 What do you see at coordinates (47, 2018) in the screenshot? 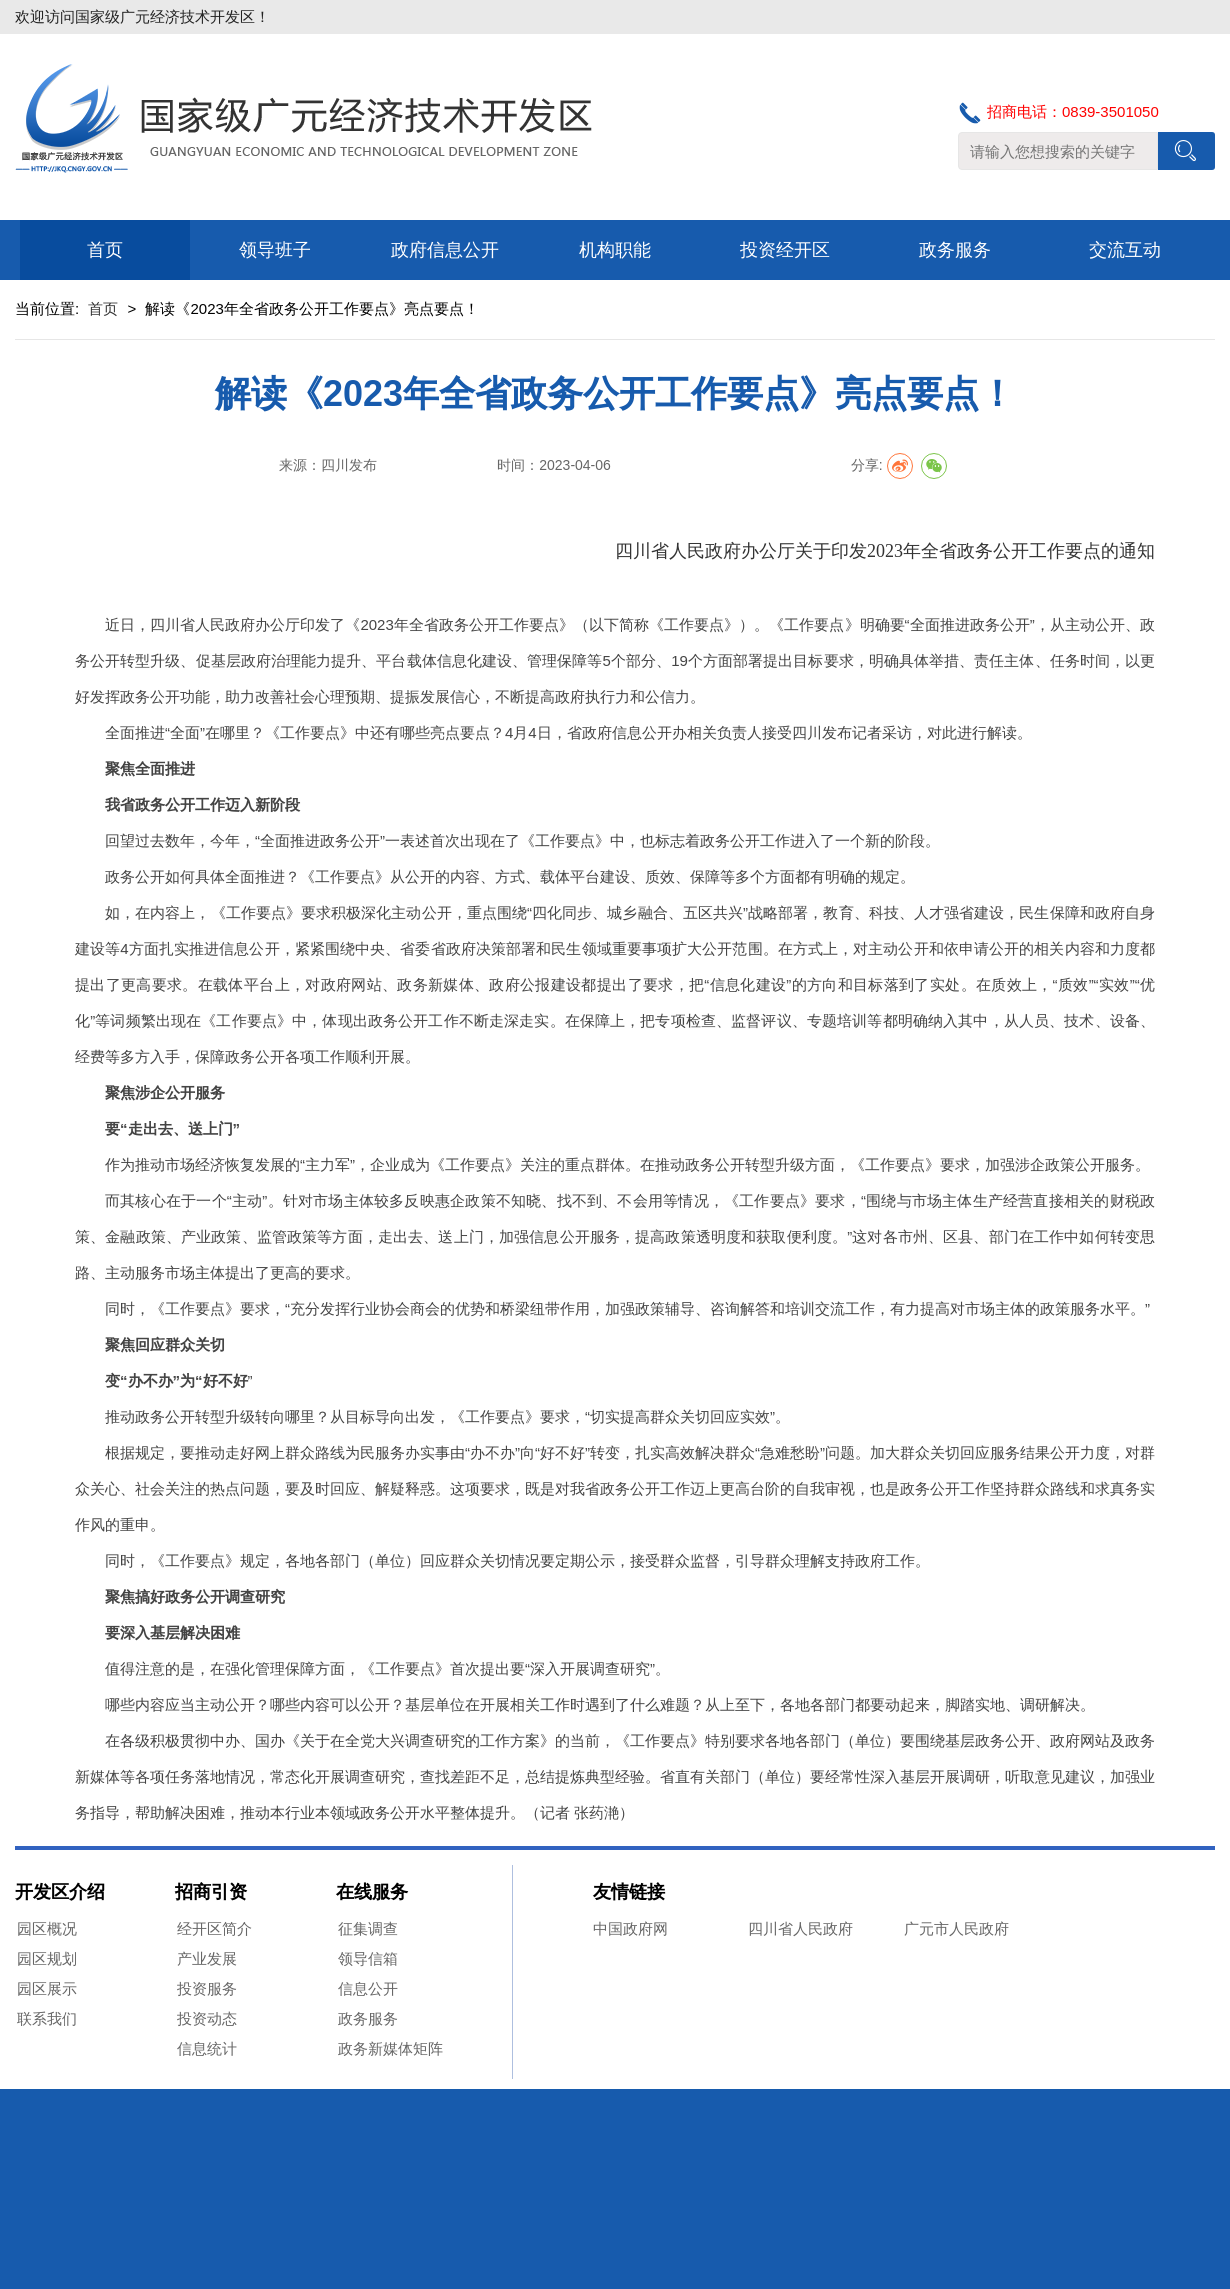
I see `联系我们` at bounding box center [47, 2018].